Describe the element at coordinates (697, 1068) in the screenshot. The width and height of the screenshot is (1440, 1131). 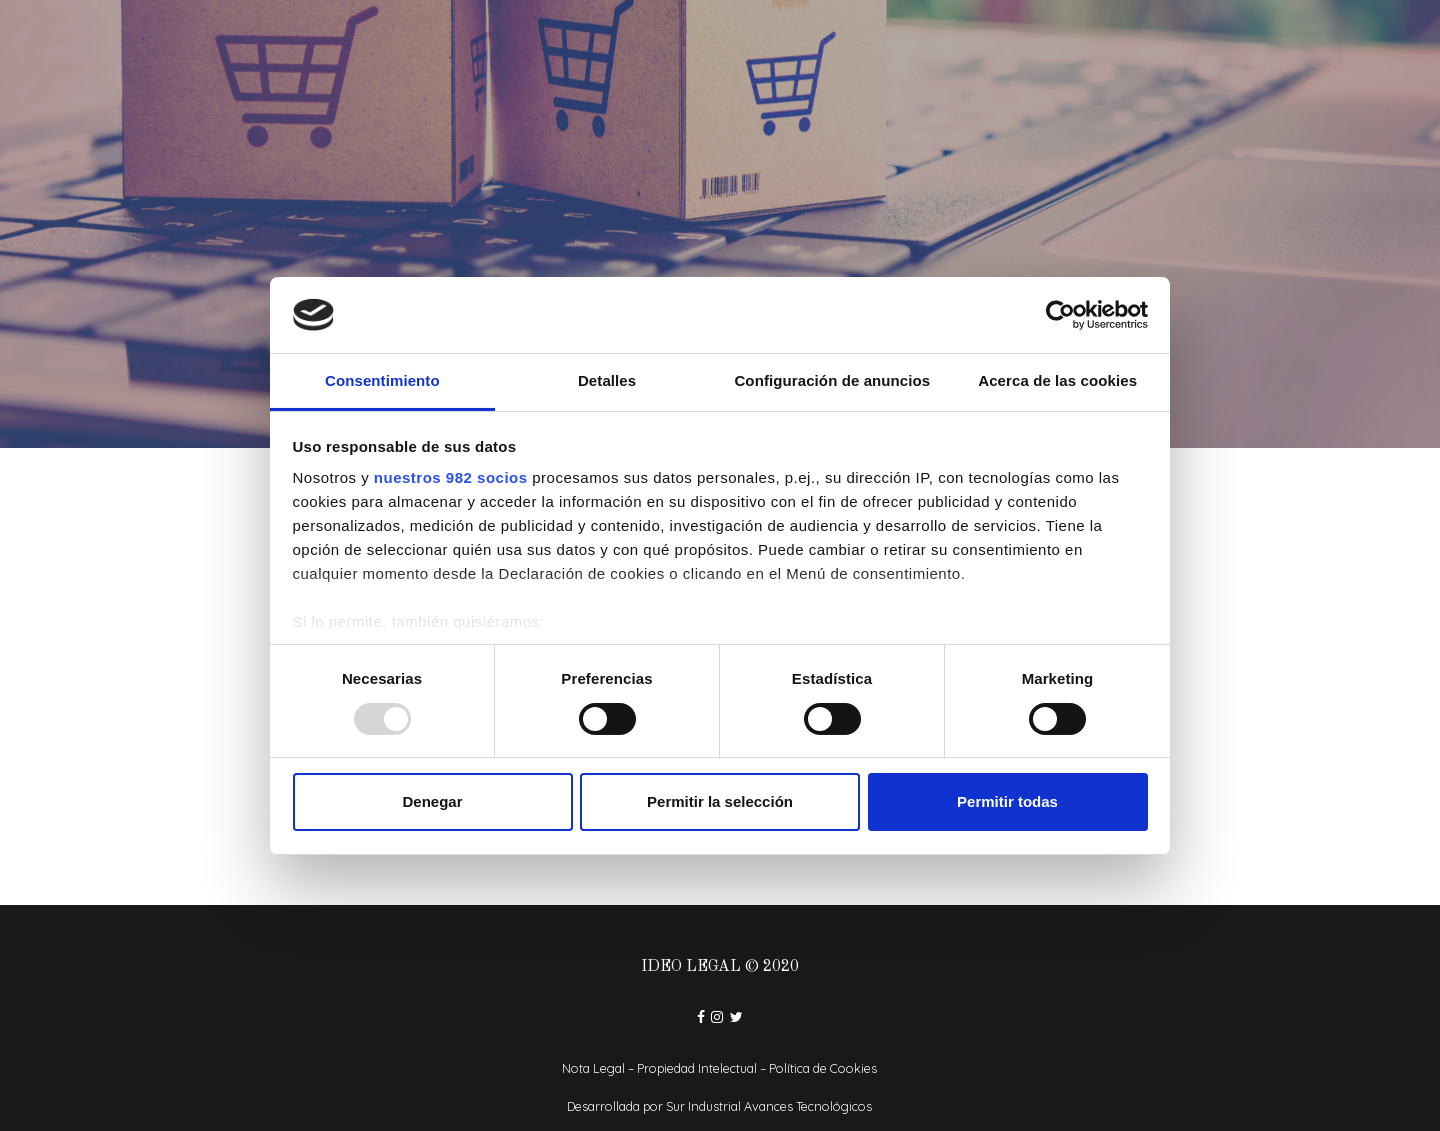
I see `Propiedad Intelectual` at that location.